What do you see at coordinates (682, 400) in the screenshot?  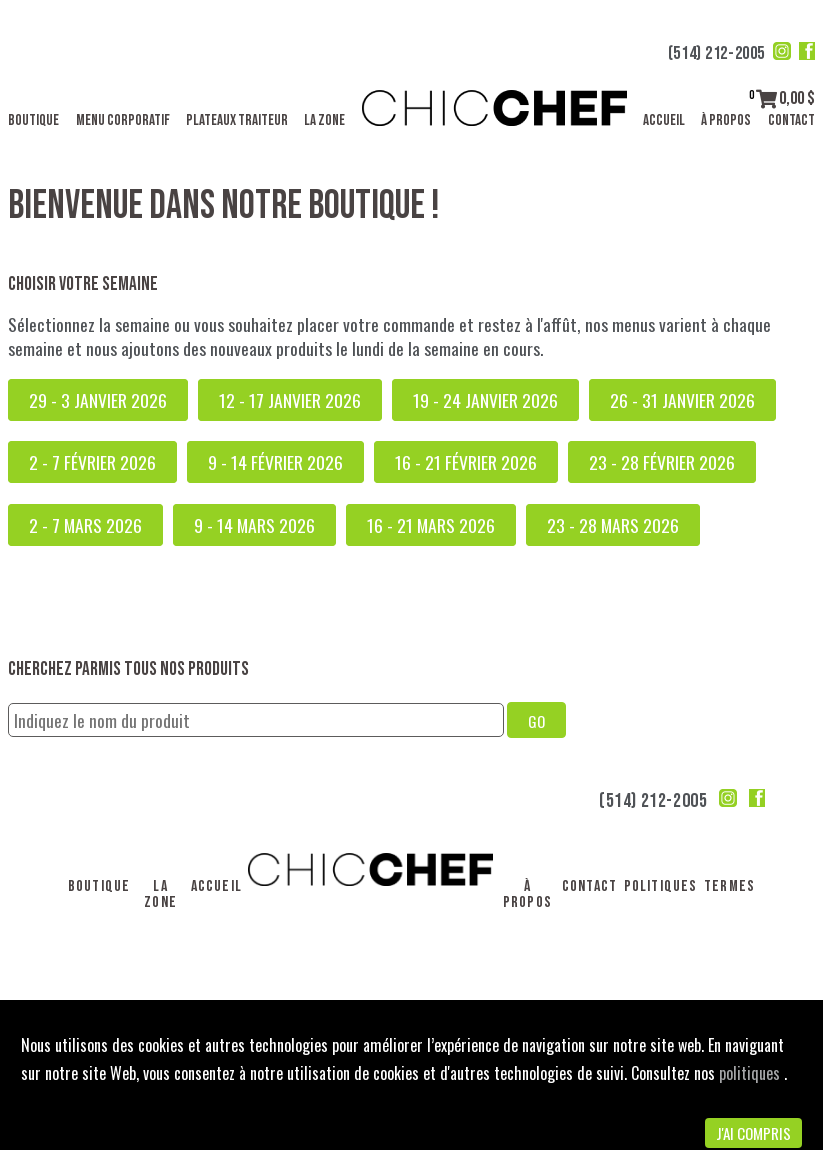 I see `26 - 31 janvier 2026` at bounding box center [682, 400].